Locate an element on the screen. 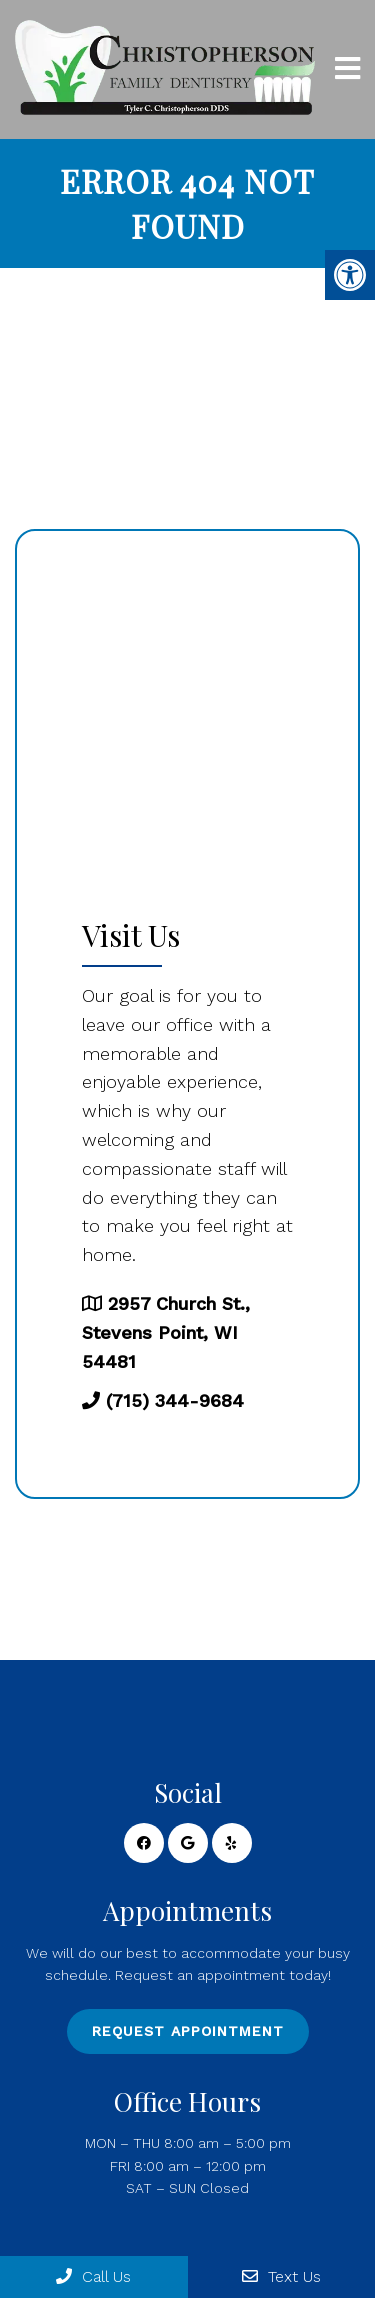 This screenshot has width=375, height=2298. Request Appointment is located at coordinates (188, 2031).